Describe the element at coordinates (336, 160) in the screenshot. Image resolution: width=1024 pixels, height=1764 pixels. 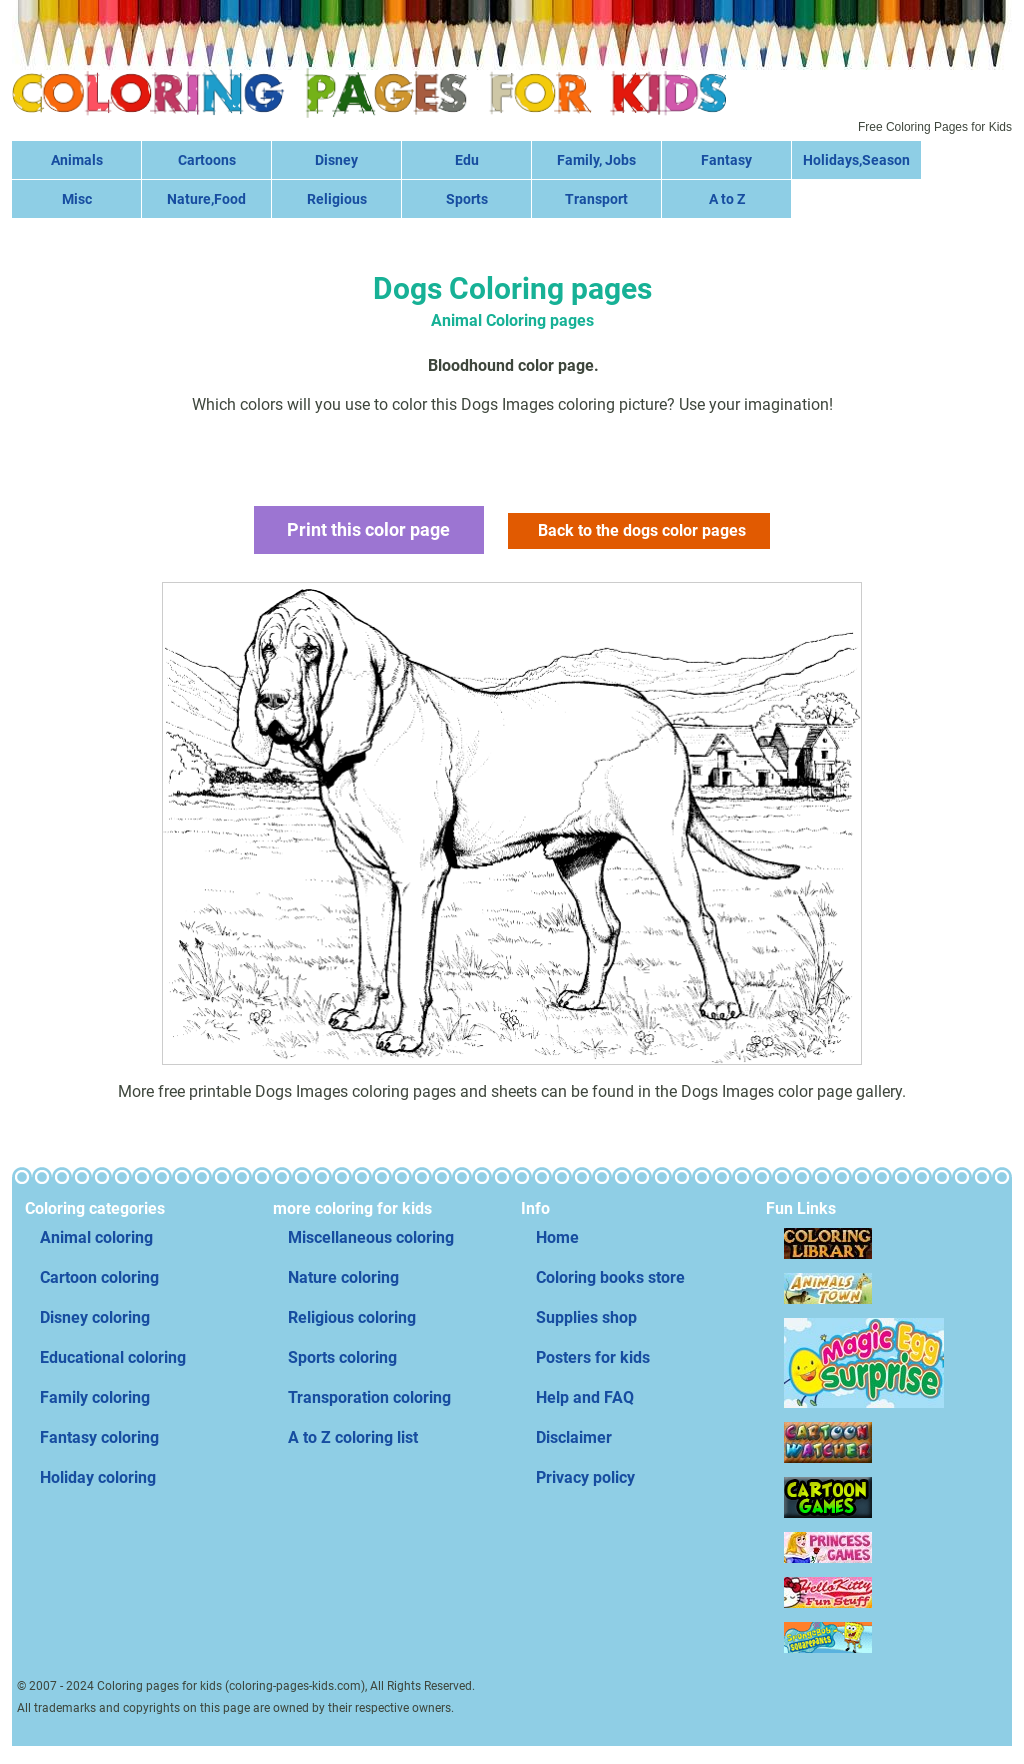
I see `Disney` at that location.